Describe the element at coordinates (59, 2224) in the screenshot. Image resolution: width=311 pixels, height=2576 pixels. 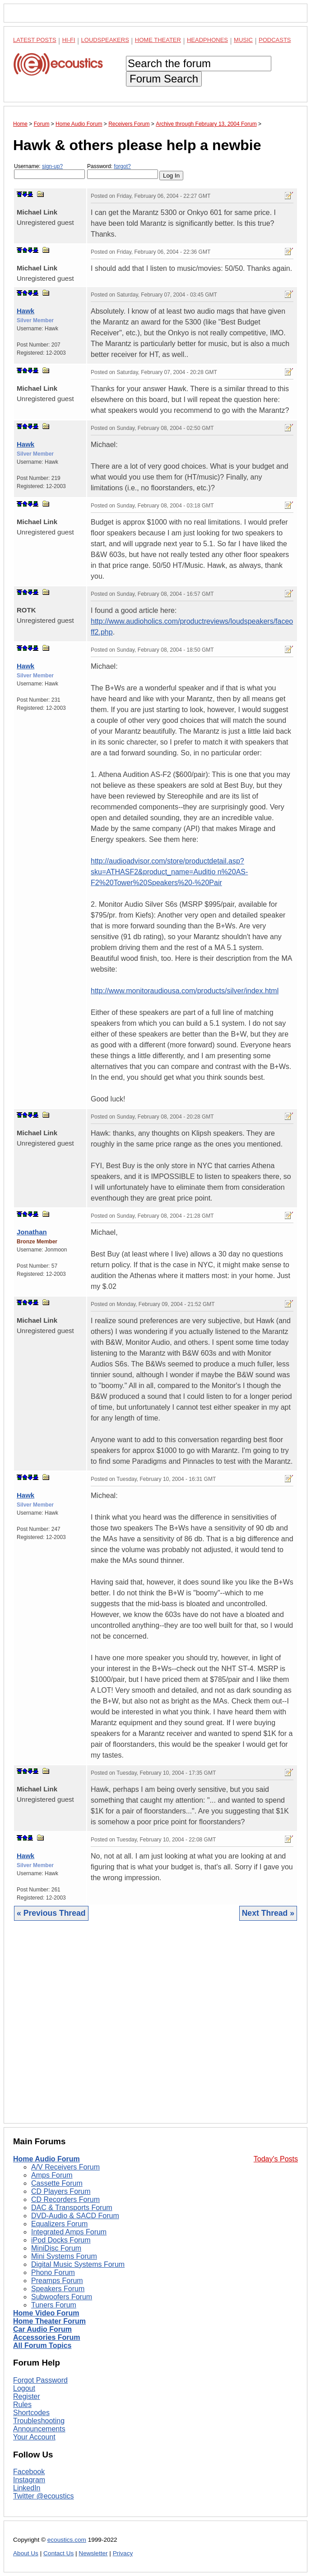
I see `Equalizers Forum` at that location.